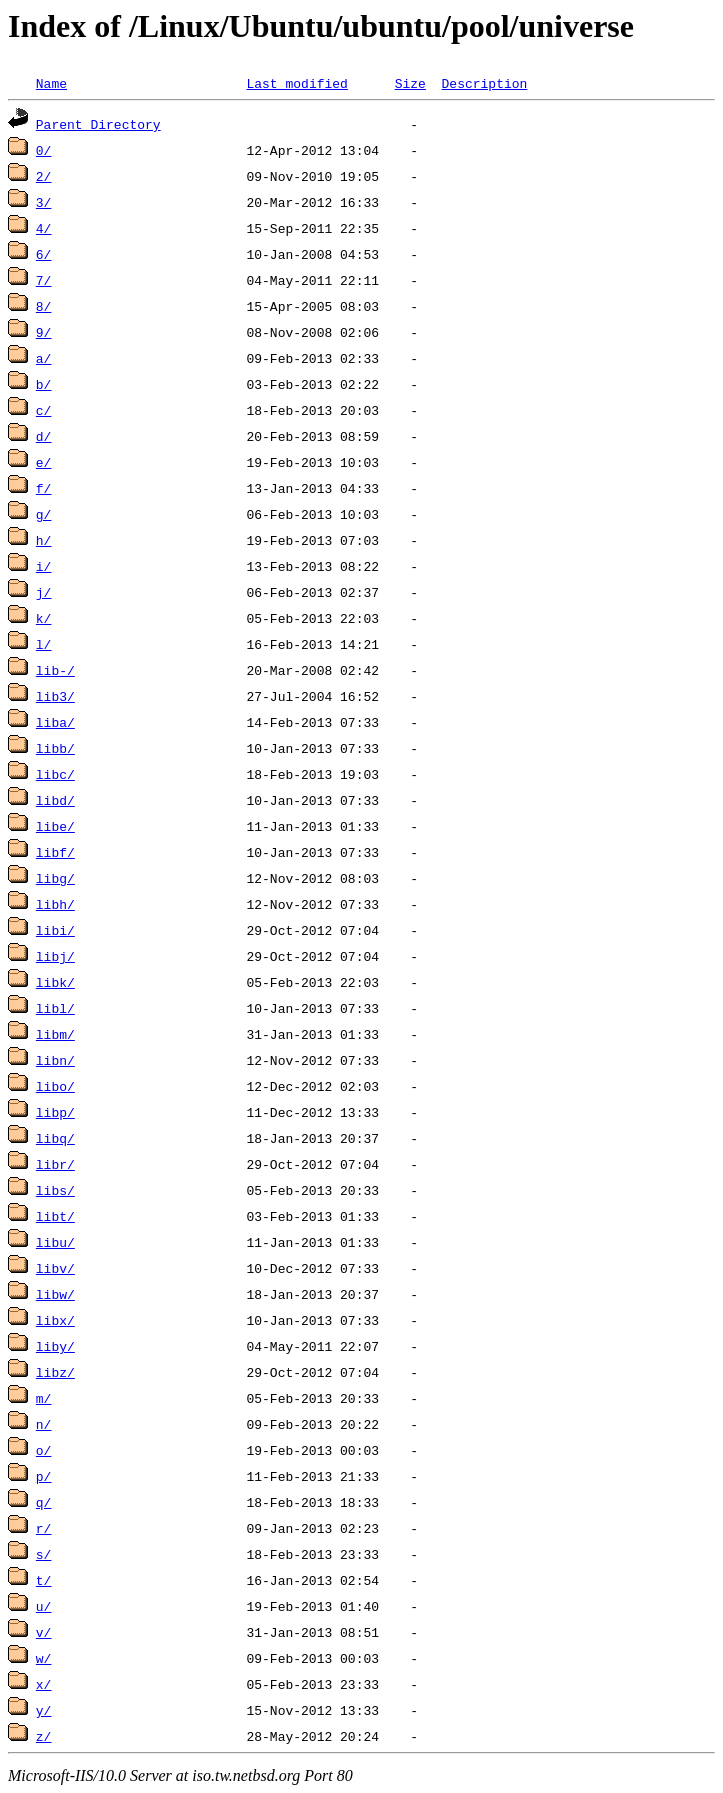 Image resolution: width=723 pixels, height=1793 pixels. Describe the element at coordinates (44, 436) in the screenshot. I see `d/` at that location.